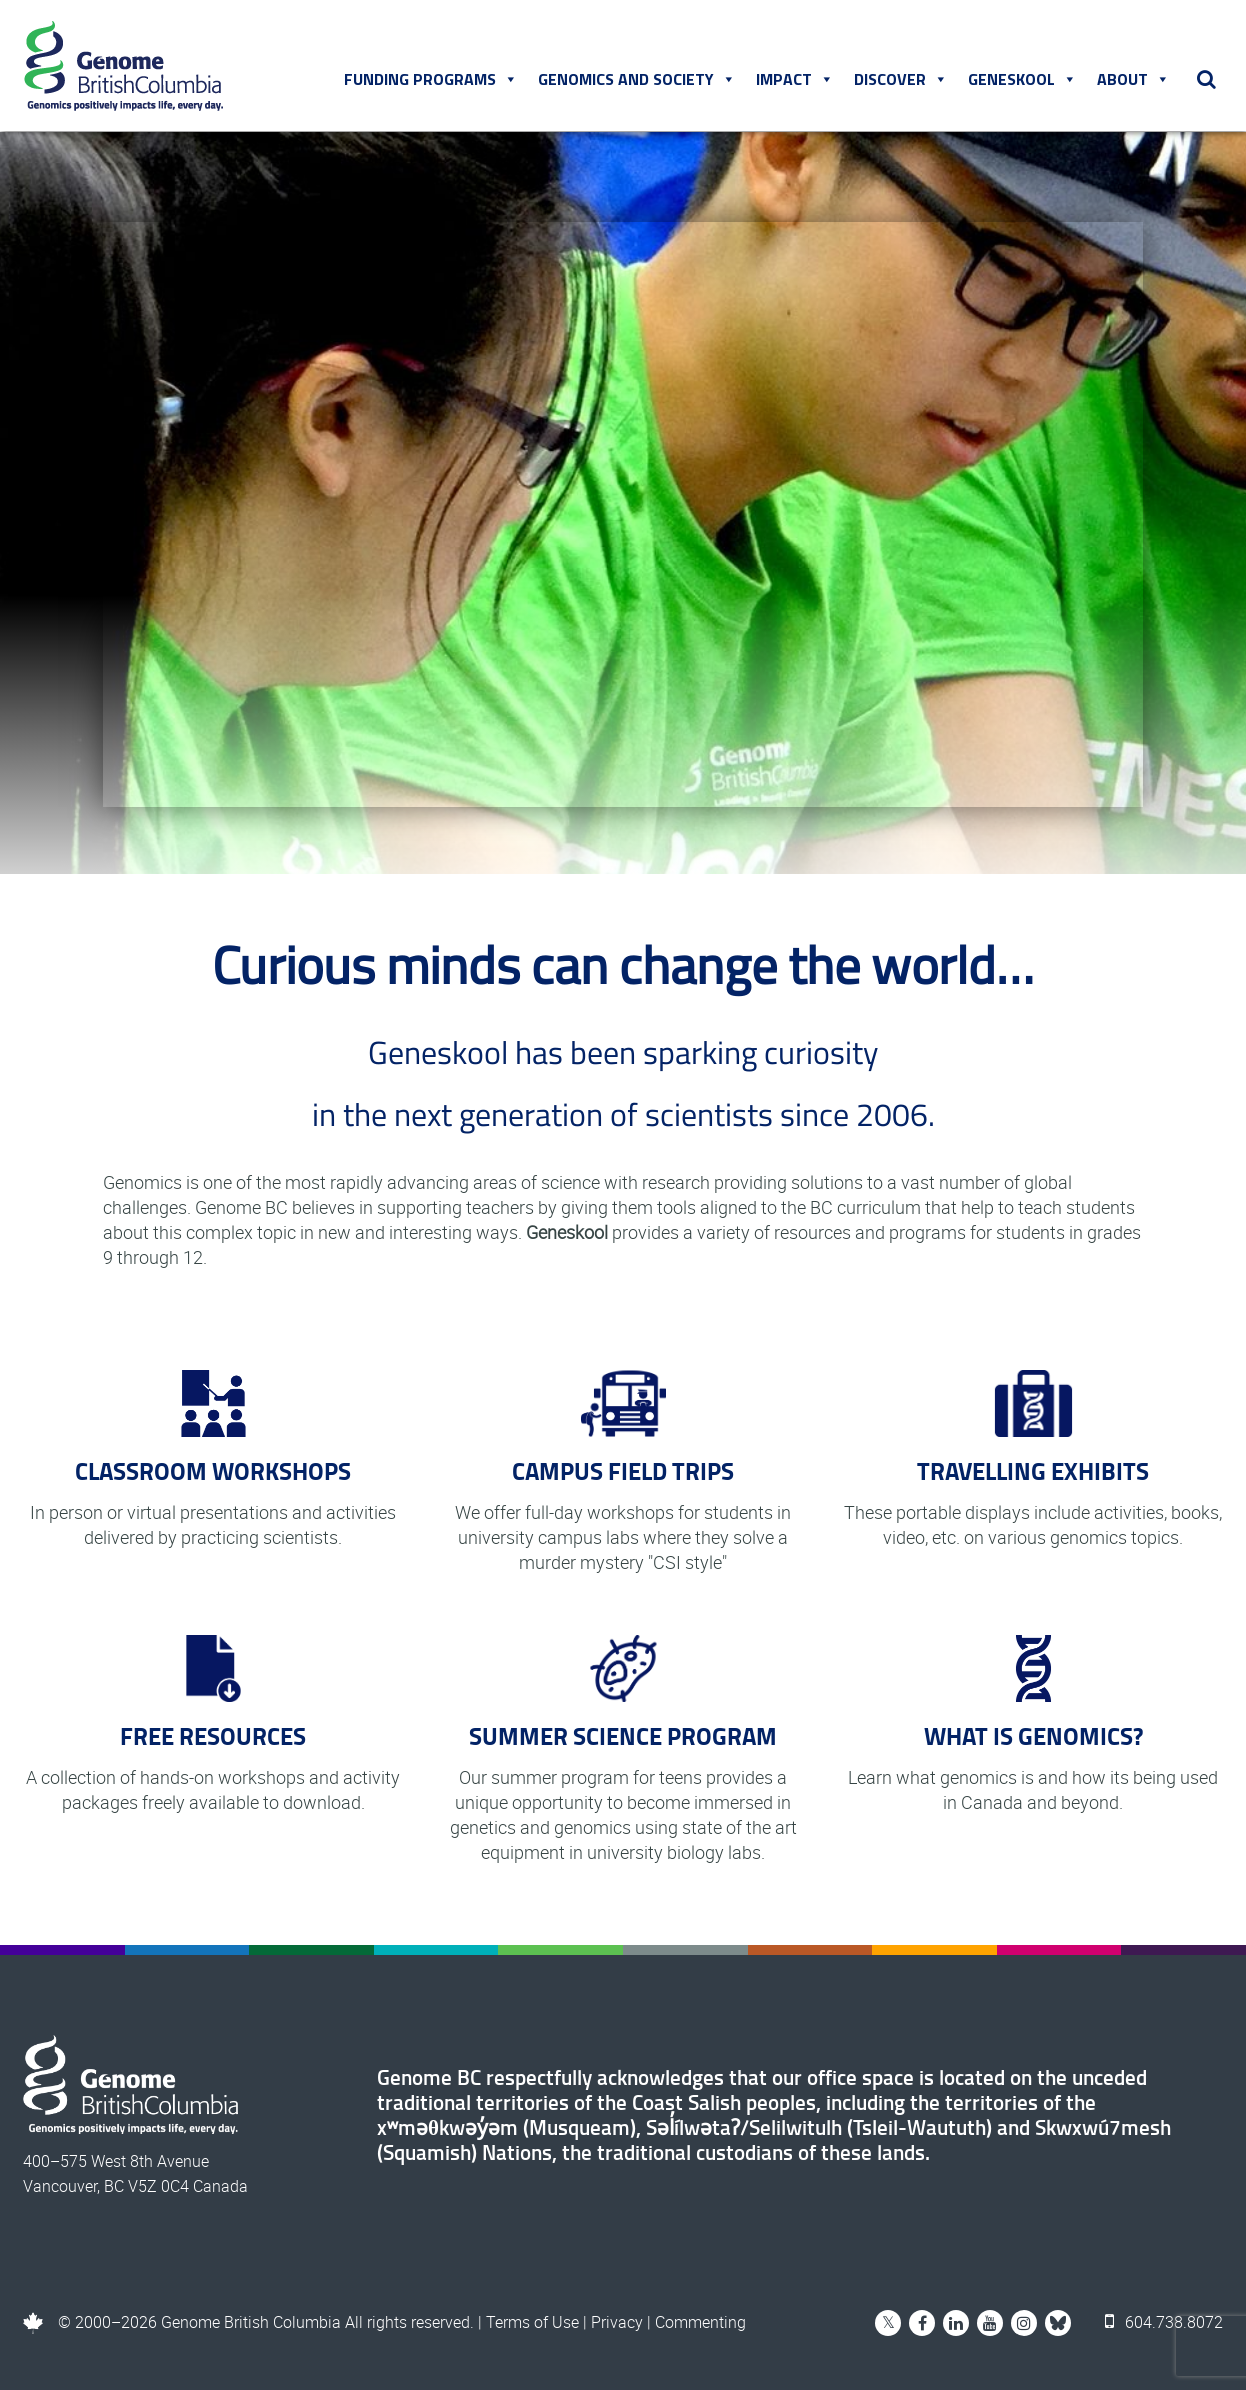 The image size is (1246, 2390). I want to click on CLASSROOM WORKSHOPS, so click(213, 1470).